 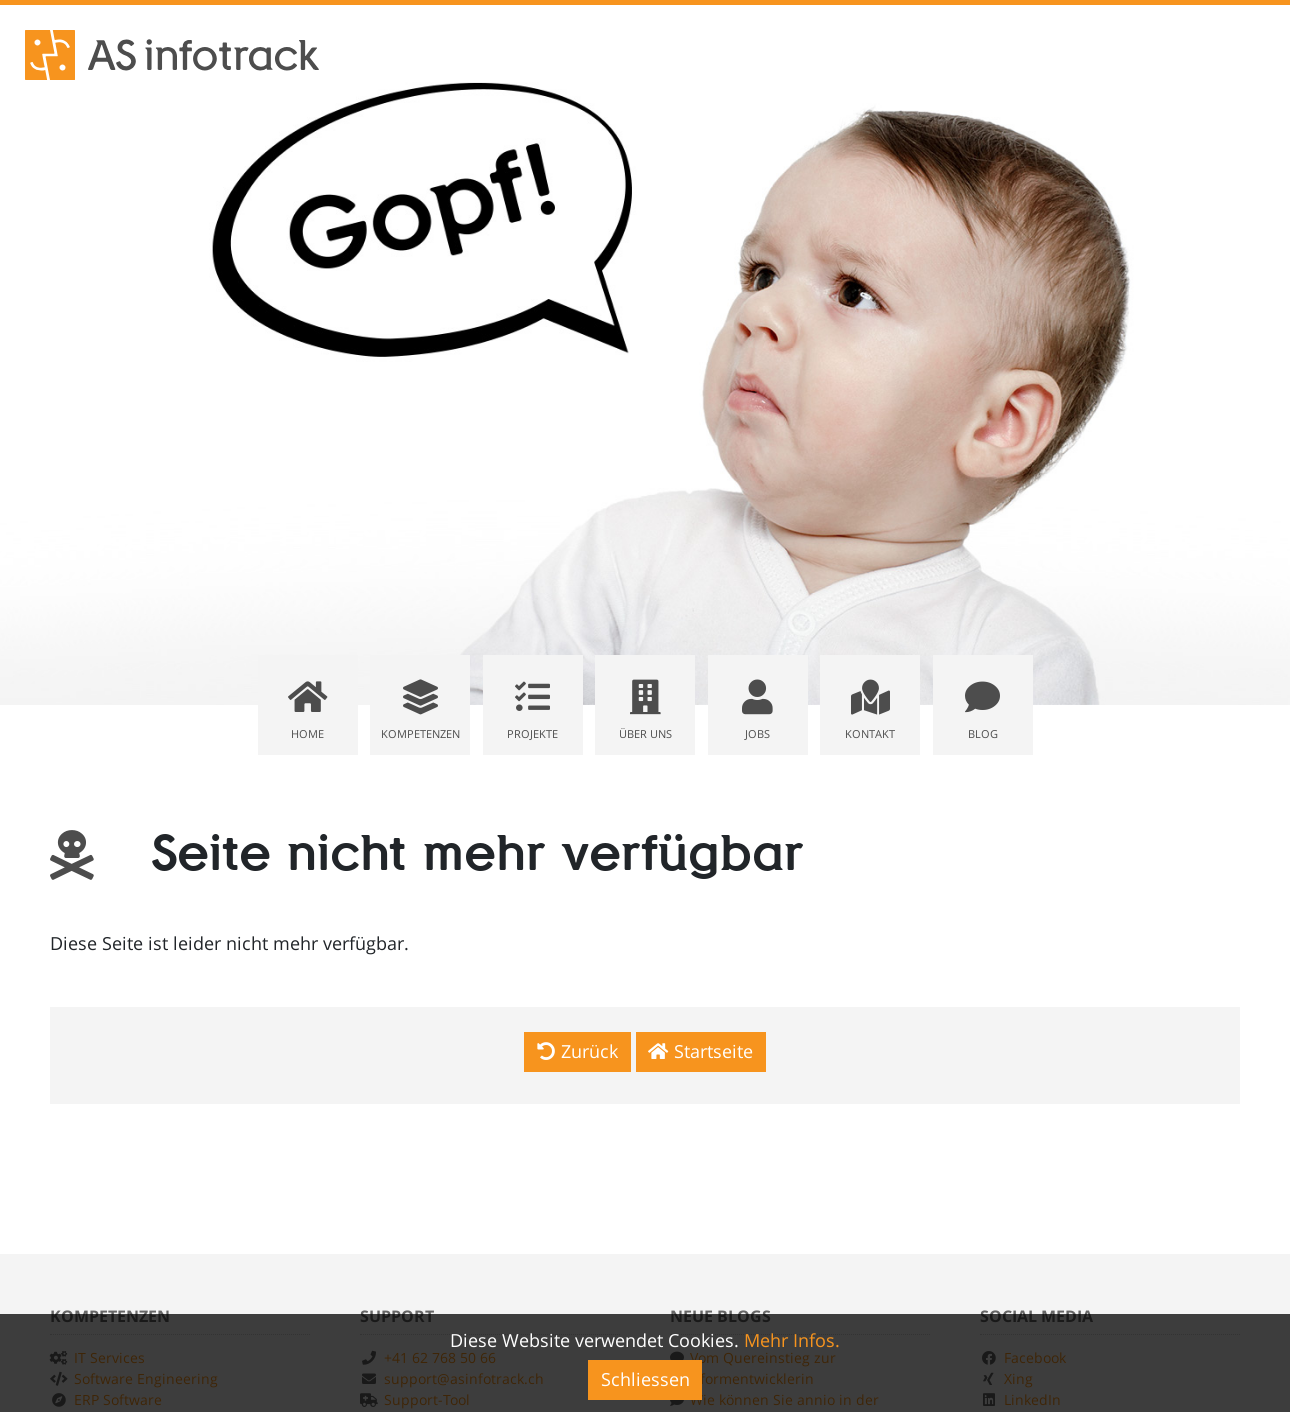 What do you see at coordinates (792, 1340) in the screenshot?
I see `Mehr Infos.` at bounding box center [792, 1340].